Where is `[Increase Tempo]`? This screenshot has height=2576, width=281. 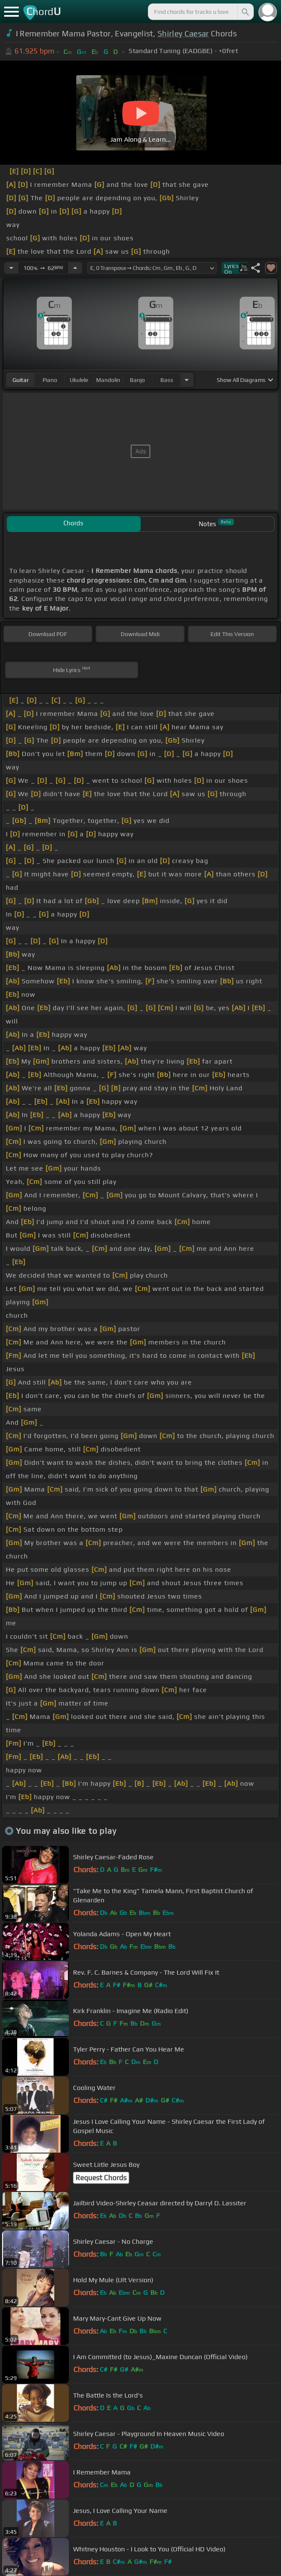
[Increase Tempo] is located at coordinates (75, 268).